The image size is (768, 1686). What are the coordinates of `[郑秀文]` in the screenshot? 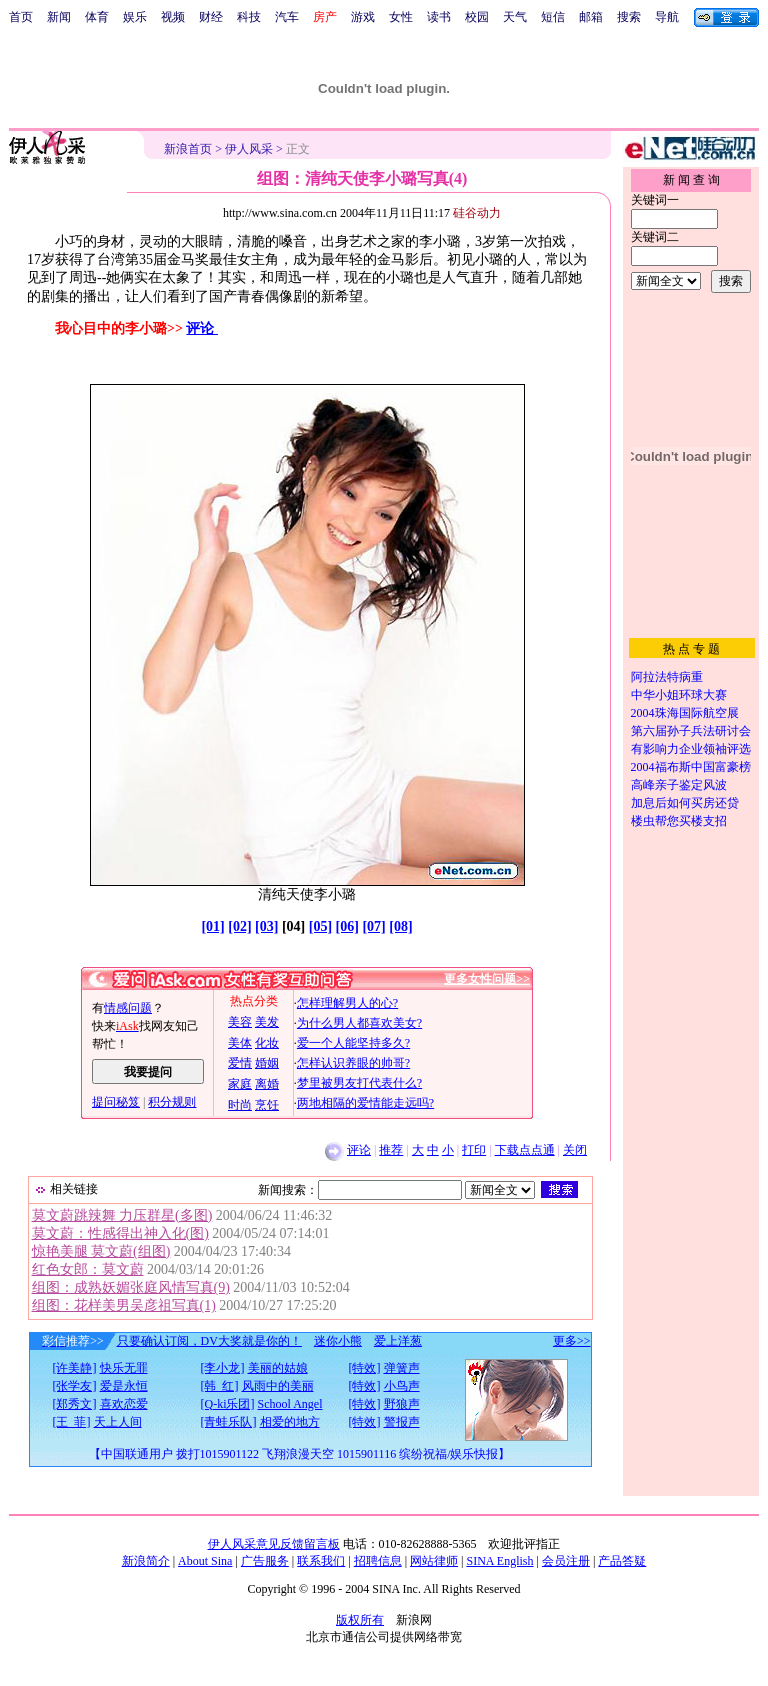 It's located at (75, 1404).